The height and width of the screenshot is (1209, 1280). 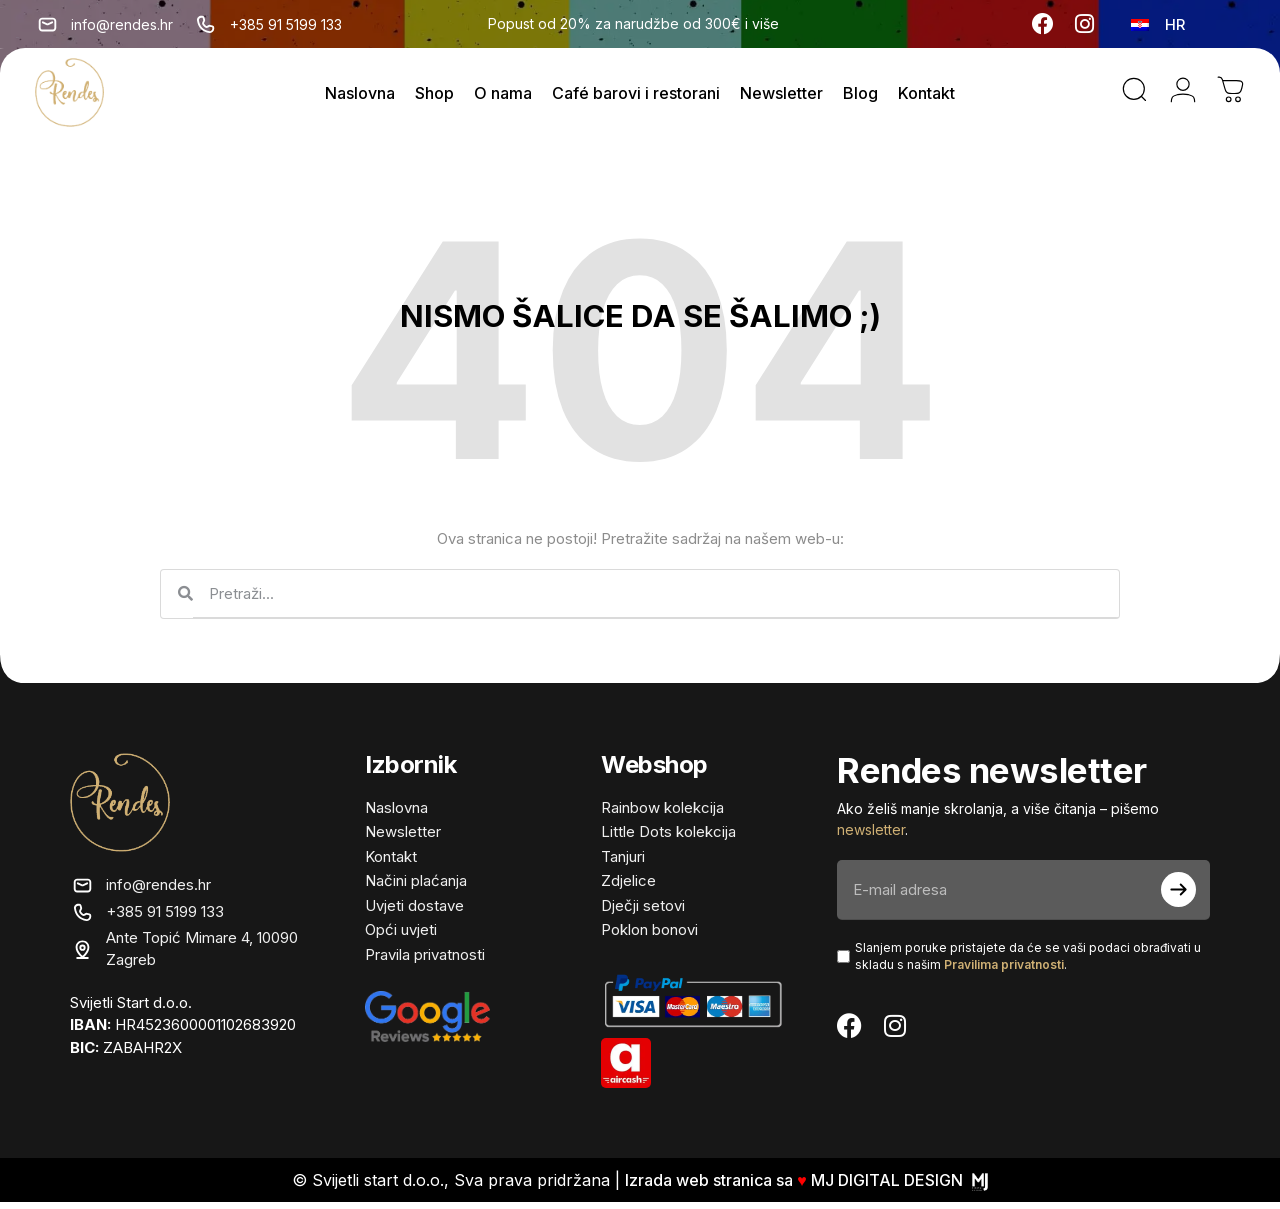 I want to click on HR [menuitem], so click(x=1175, y=24).